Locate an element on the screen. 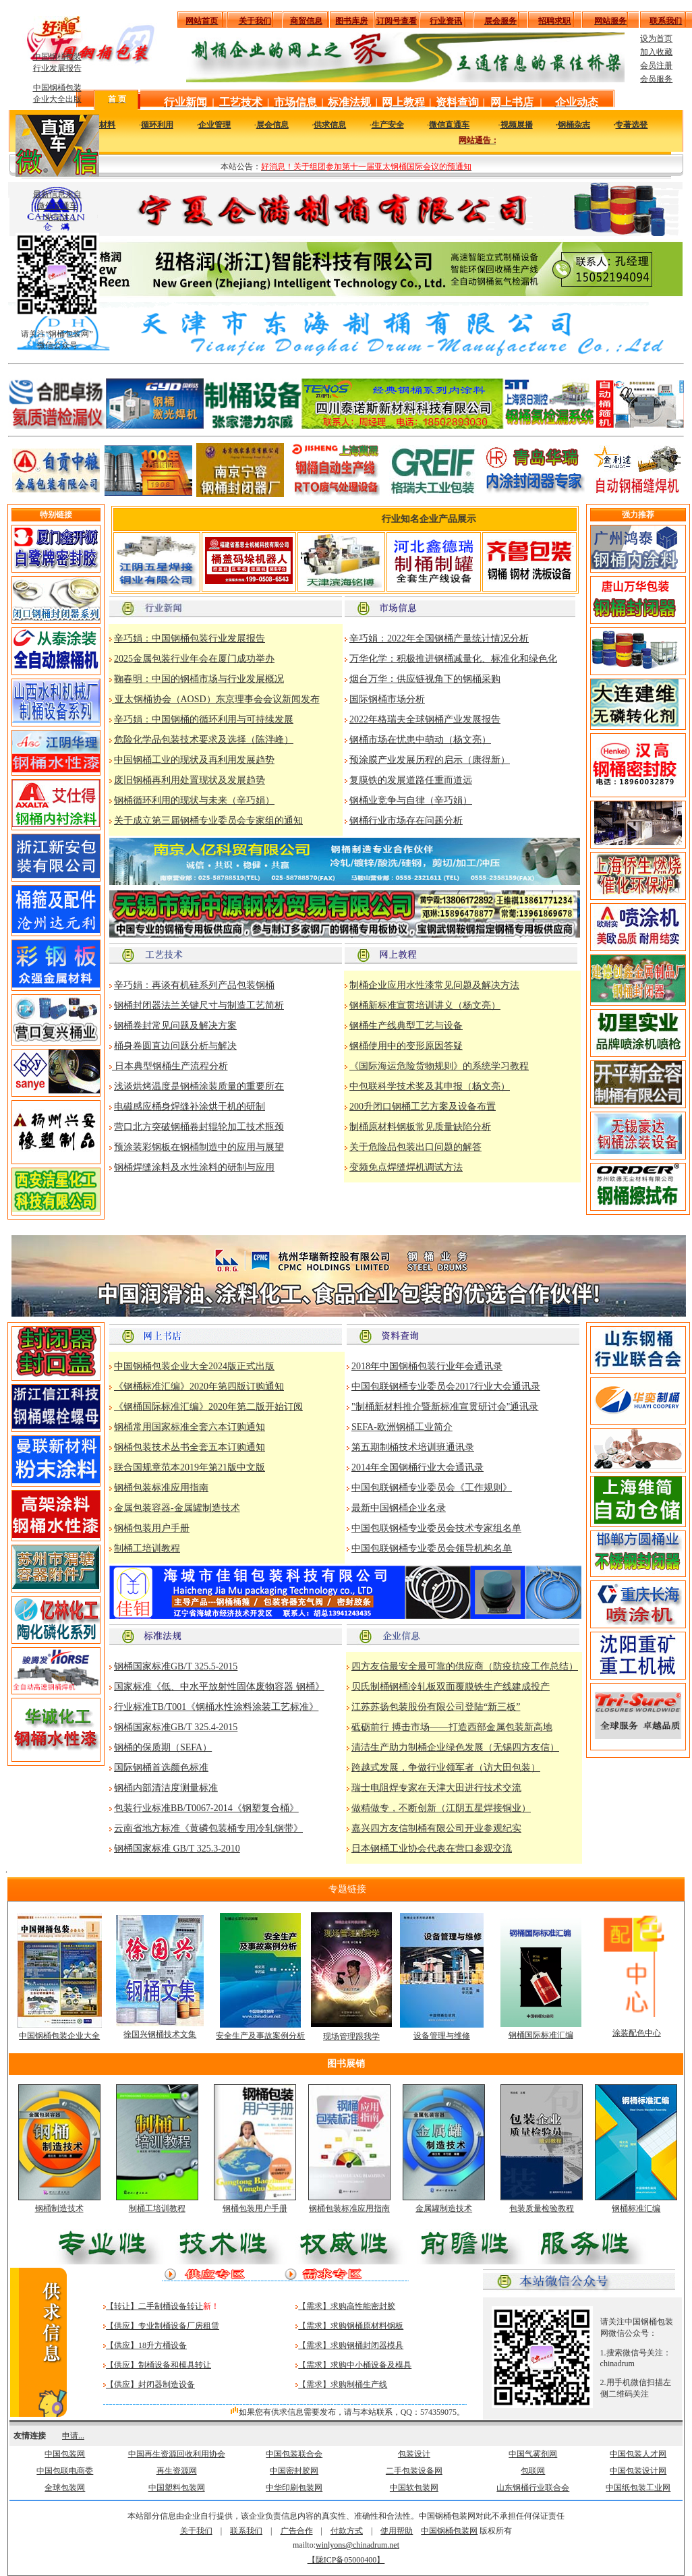 Image resolution: width=692 pixels, height=2576 pixels. 跨越式发展，争做行业领军者（访大田包装） is located at coordinates (445, 1768).